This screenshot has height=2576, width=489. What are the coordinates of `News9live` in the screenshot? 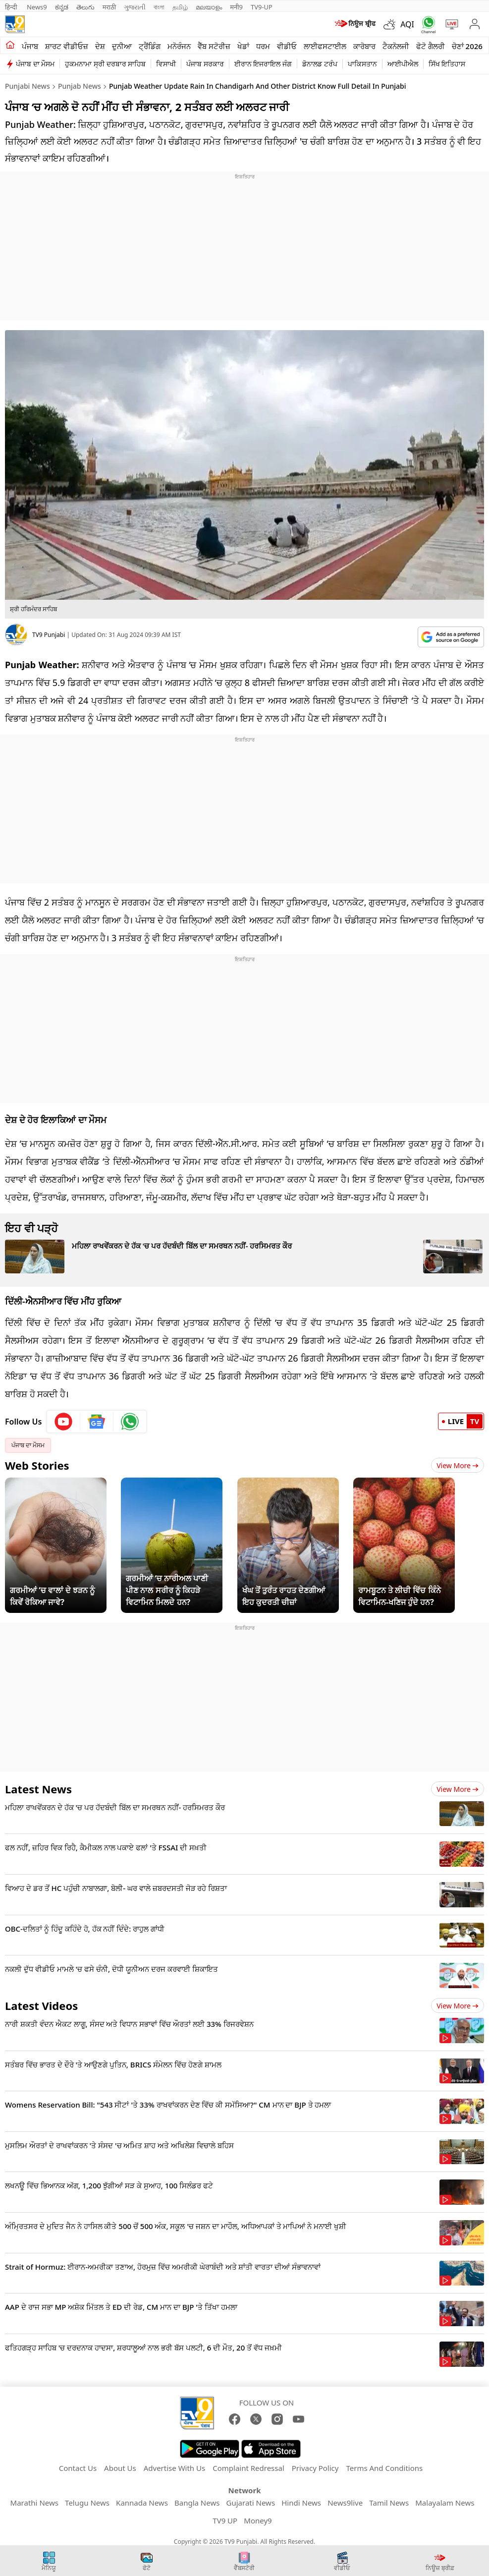 It's located at (345, 2503).